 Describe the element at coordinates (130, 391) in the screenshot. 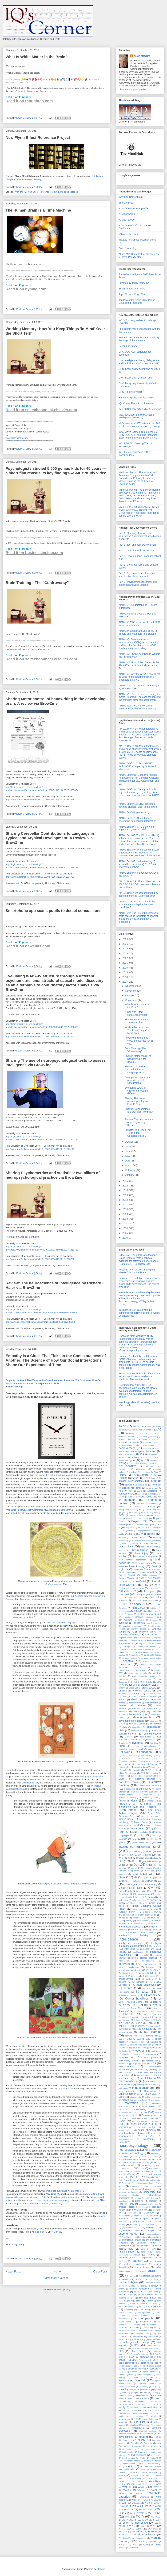

I see `CHC Timeline Project` at that location.